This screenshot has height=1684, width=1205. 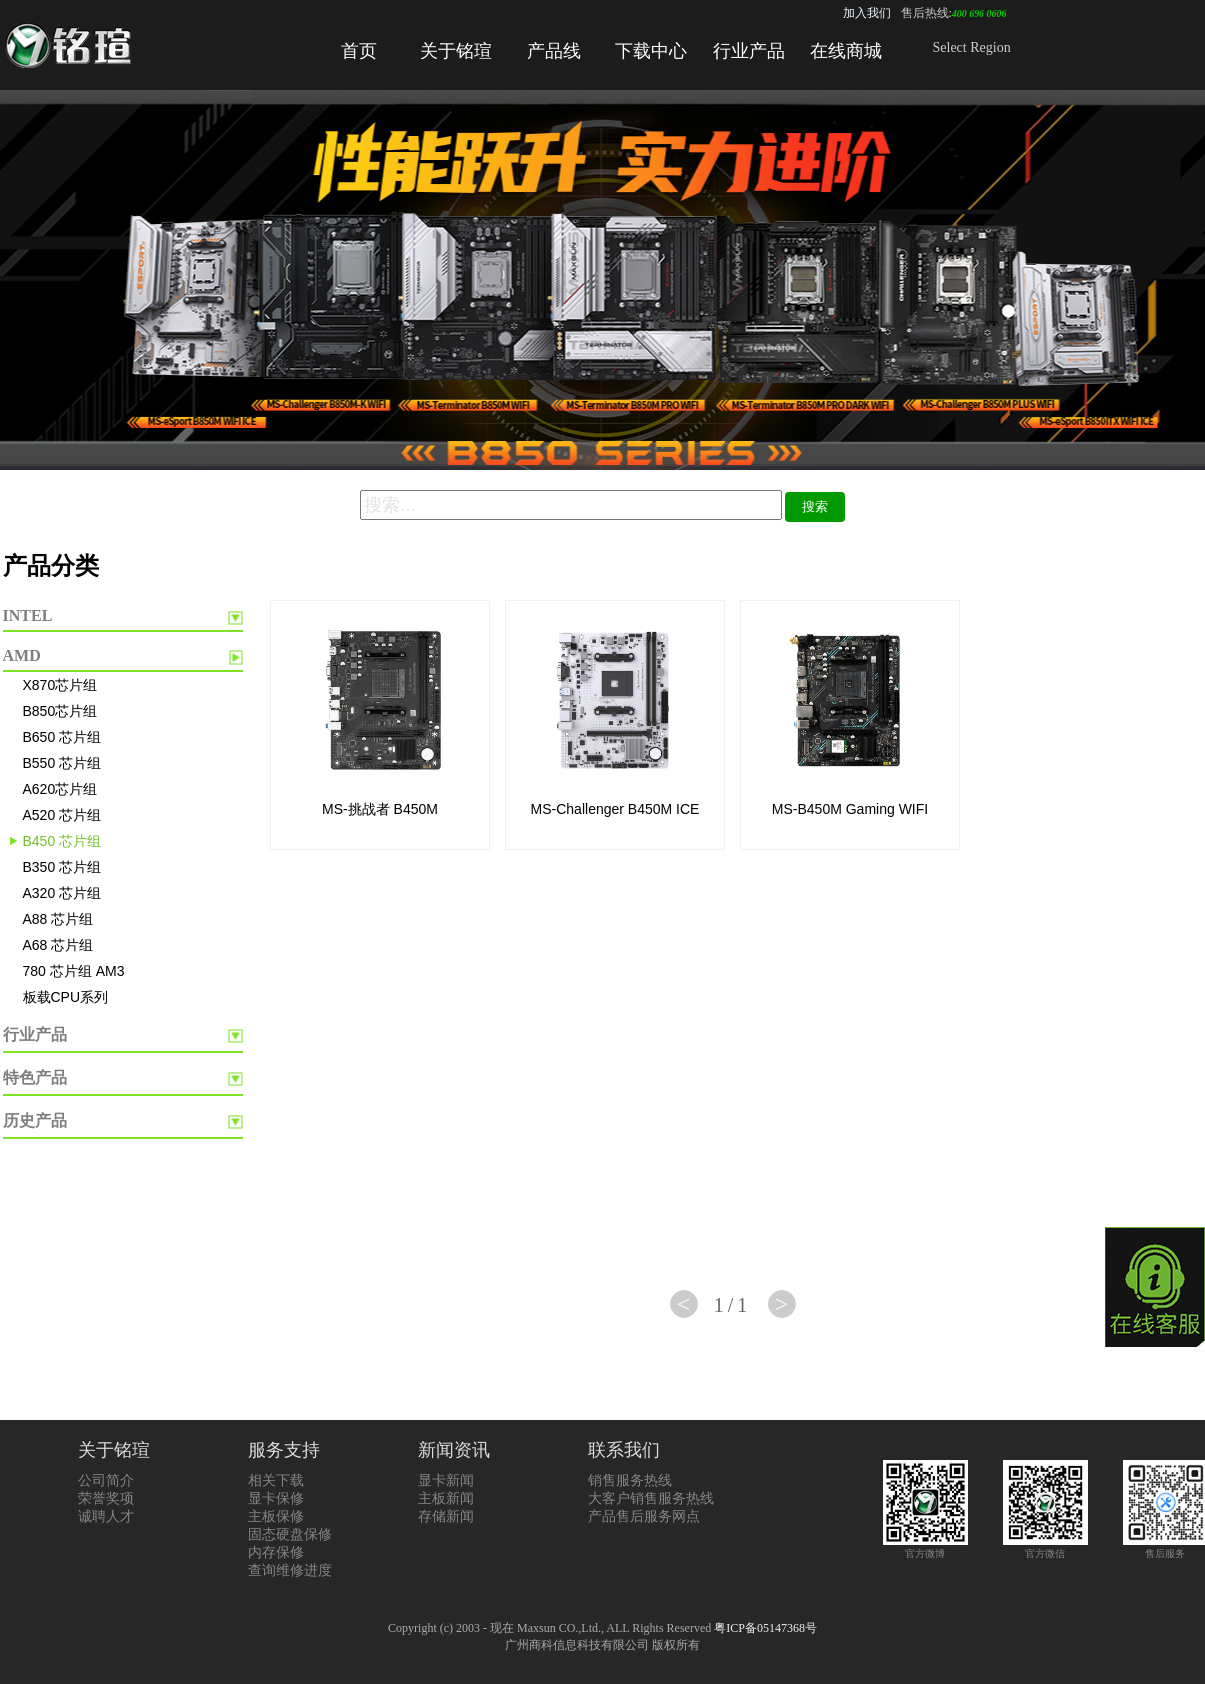 I want to click on B550 芯片组, so click(x=62, y=763).